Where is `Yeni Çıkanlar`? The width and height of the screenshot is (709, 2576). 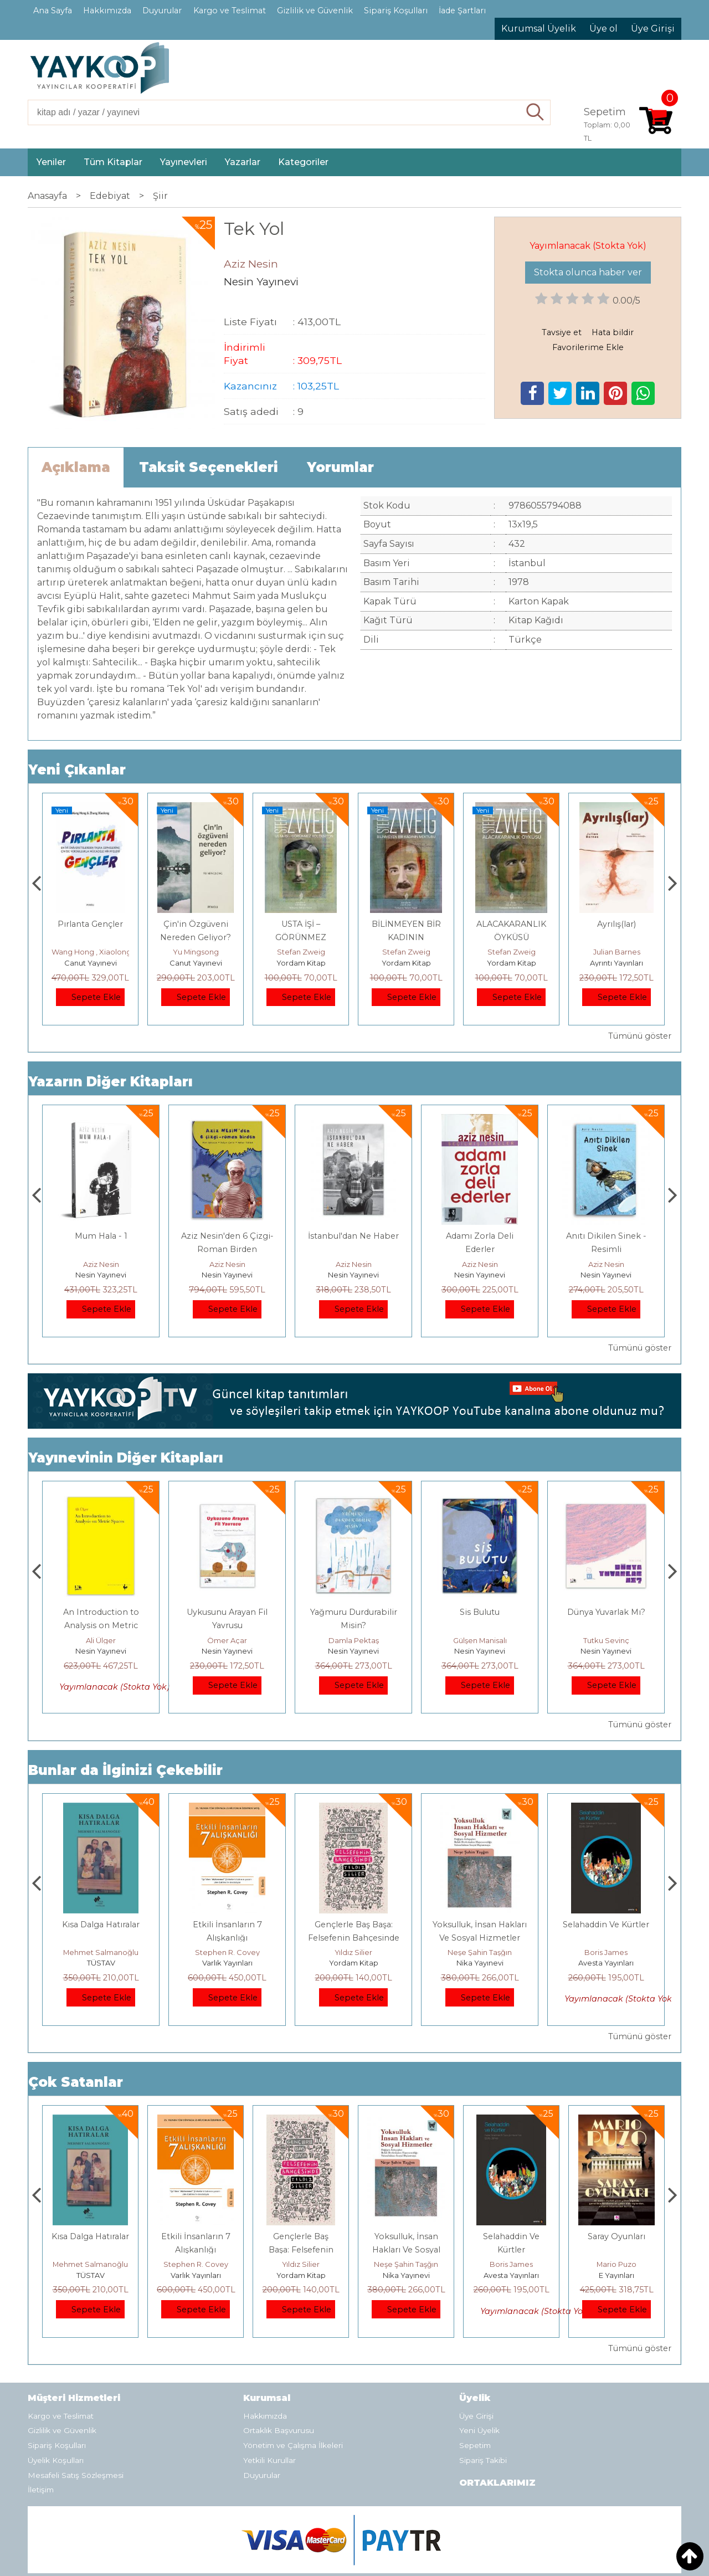
Yeni Çıkanlar is located at coordinates (77, 770).